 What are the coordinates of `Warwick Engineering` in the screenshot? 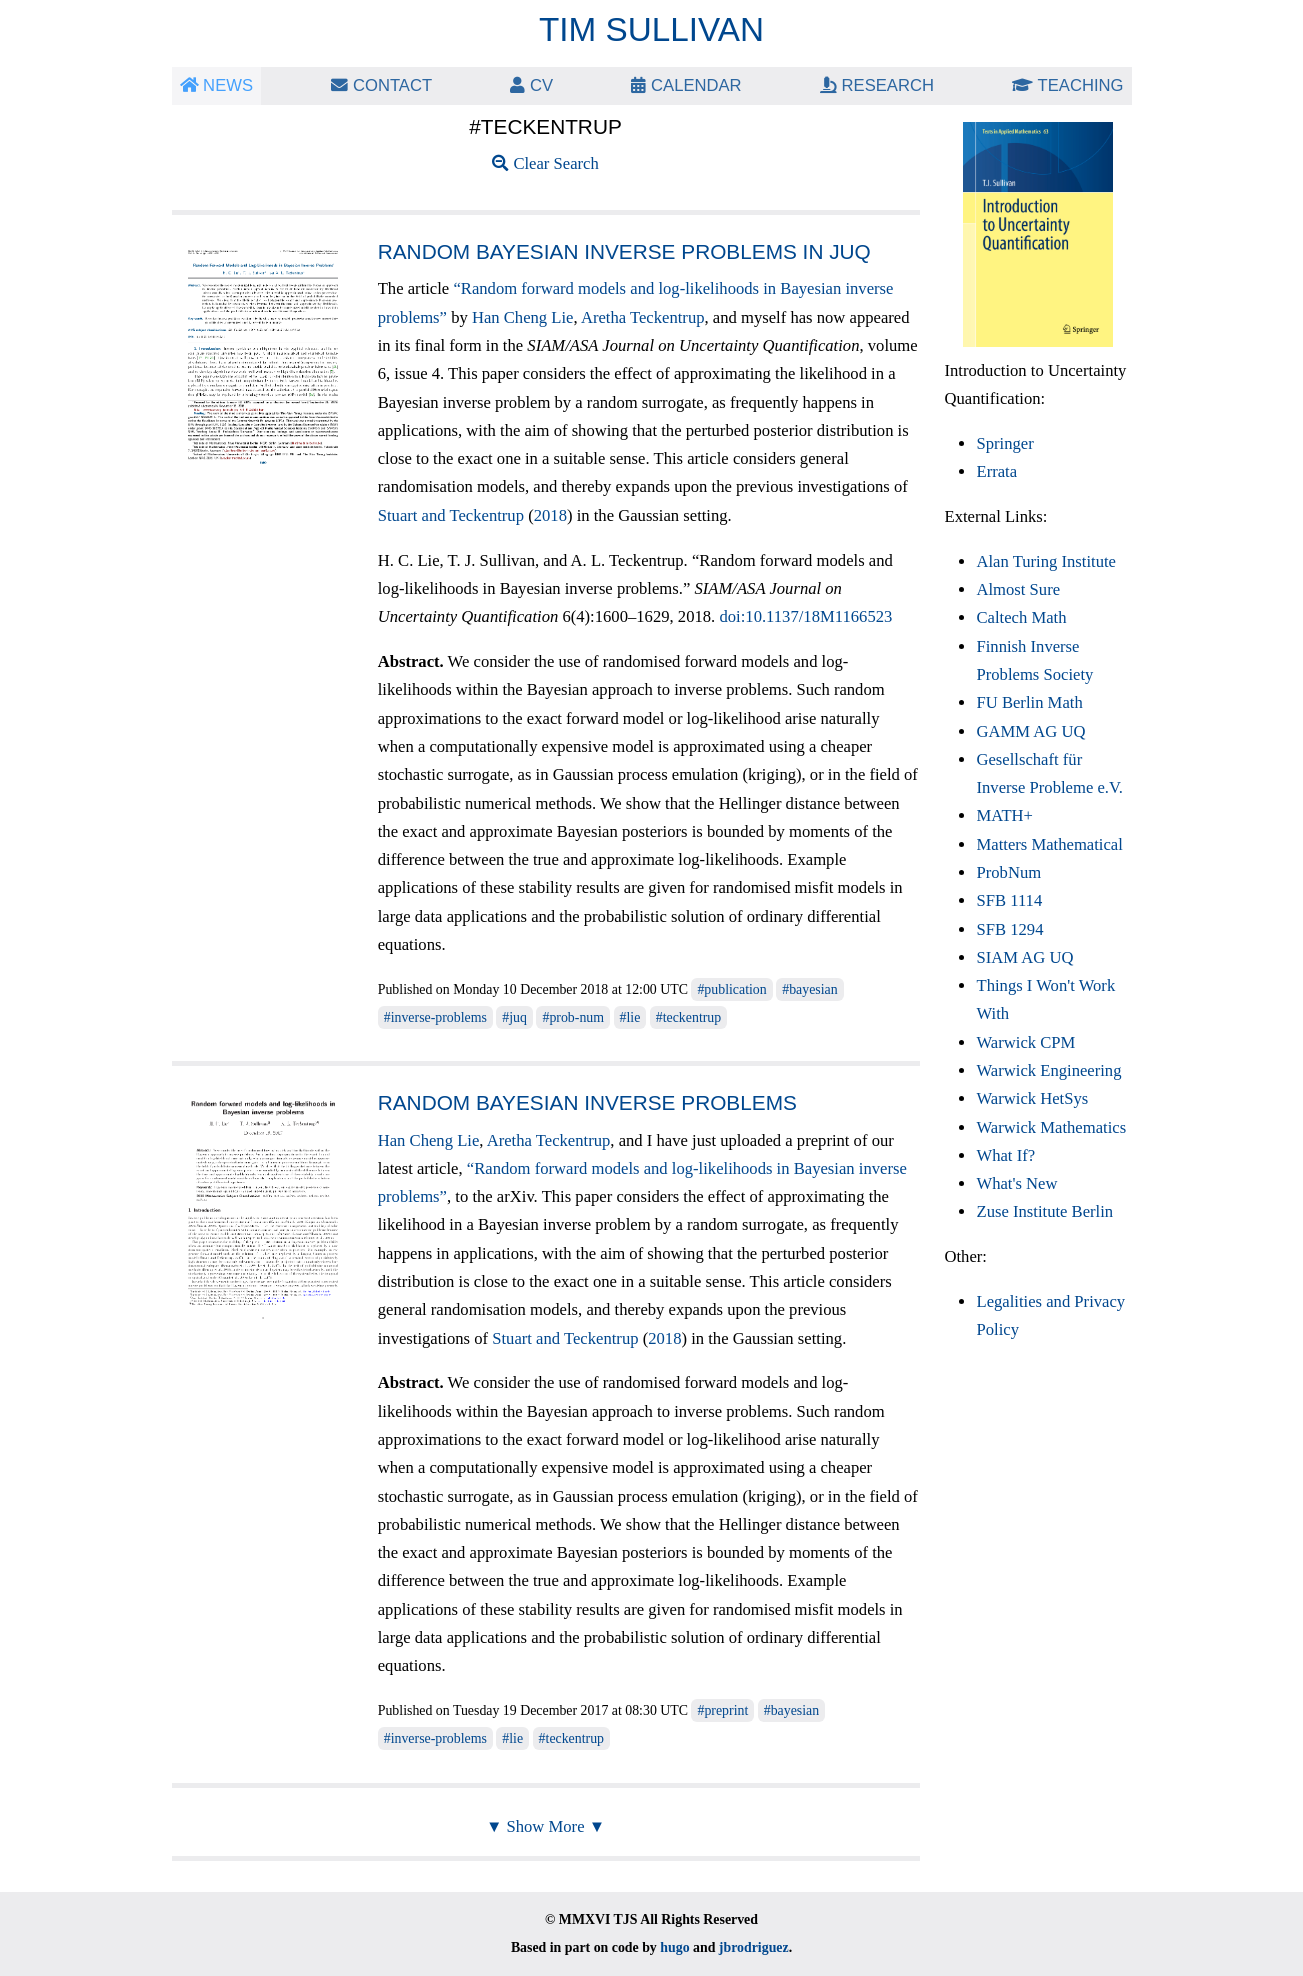 It's located at (1048, 1070).